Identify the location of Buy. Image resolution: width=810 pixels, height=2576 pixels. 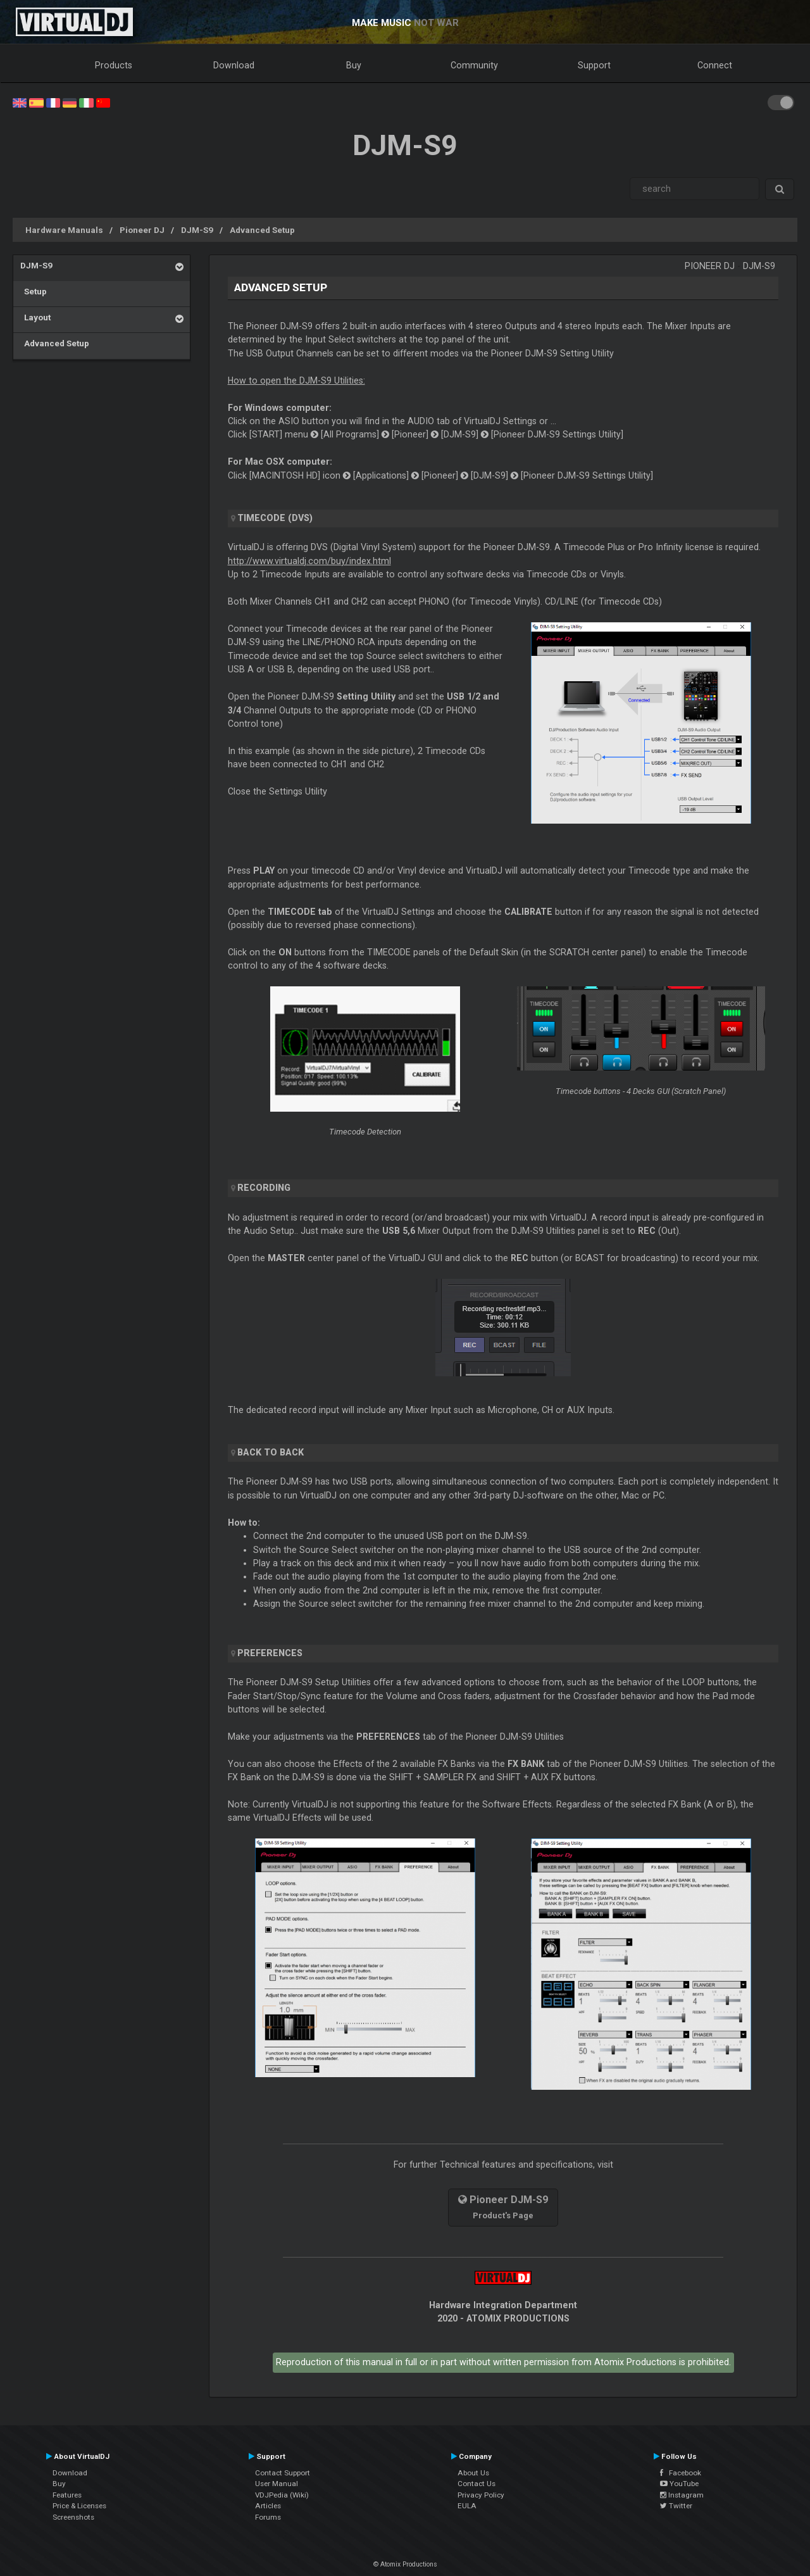
(353, 65).